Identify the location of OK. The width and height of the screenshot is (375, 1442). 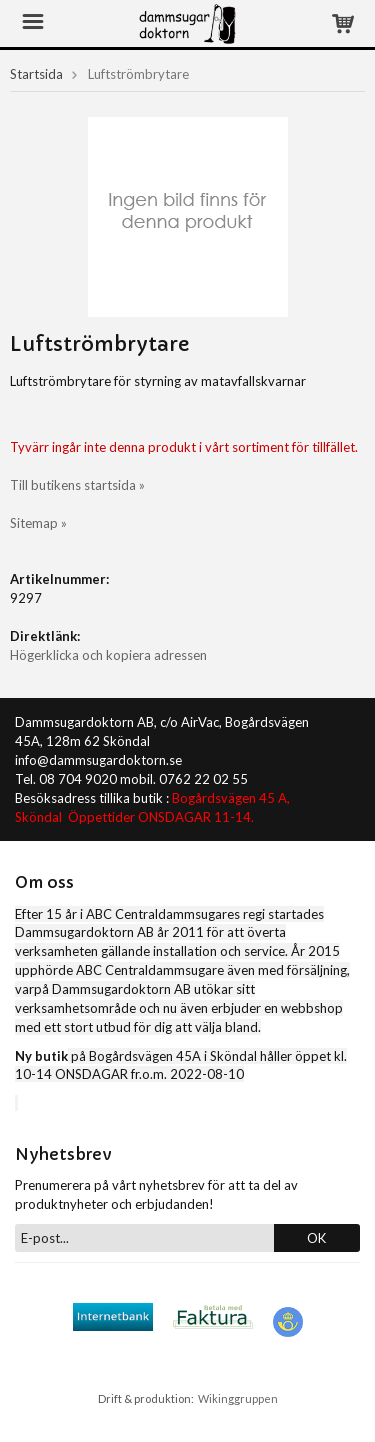
(316, 1238).